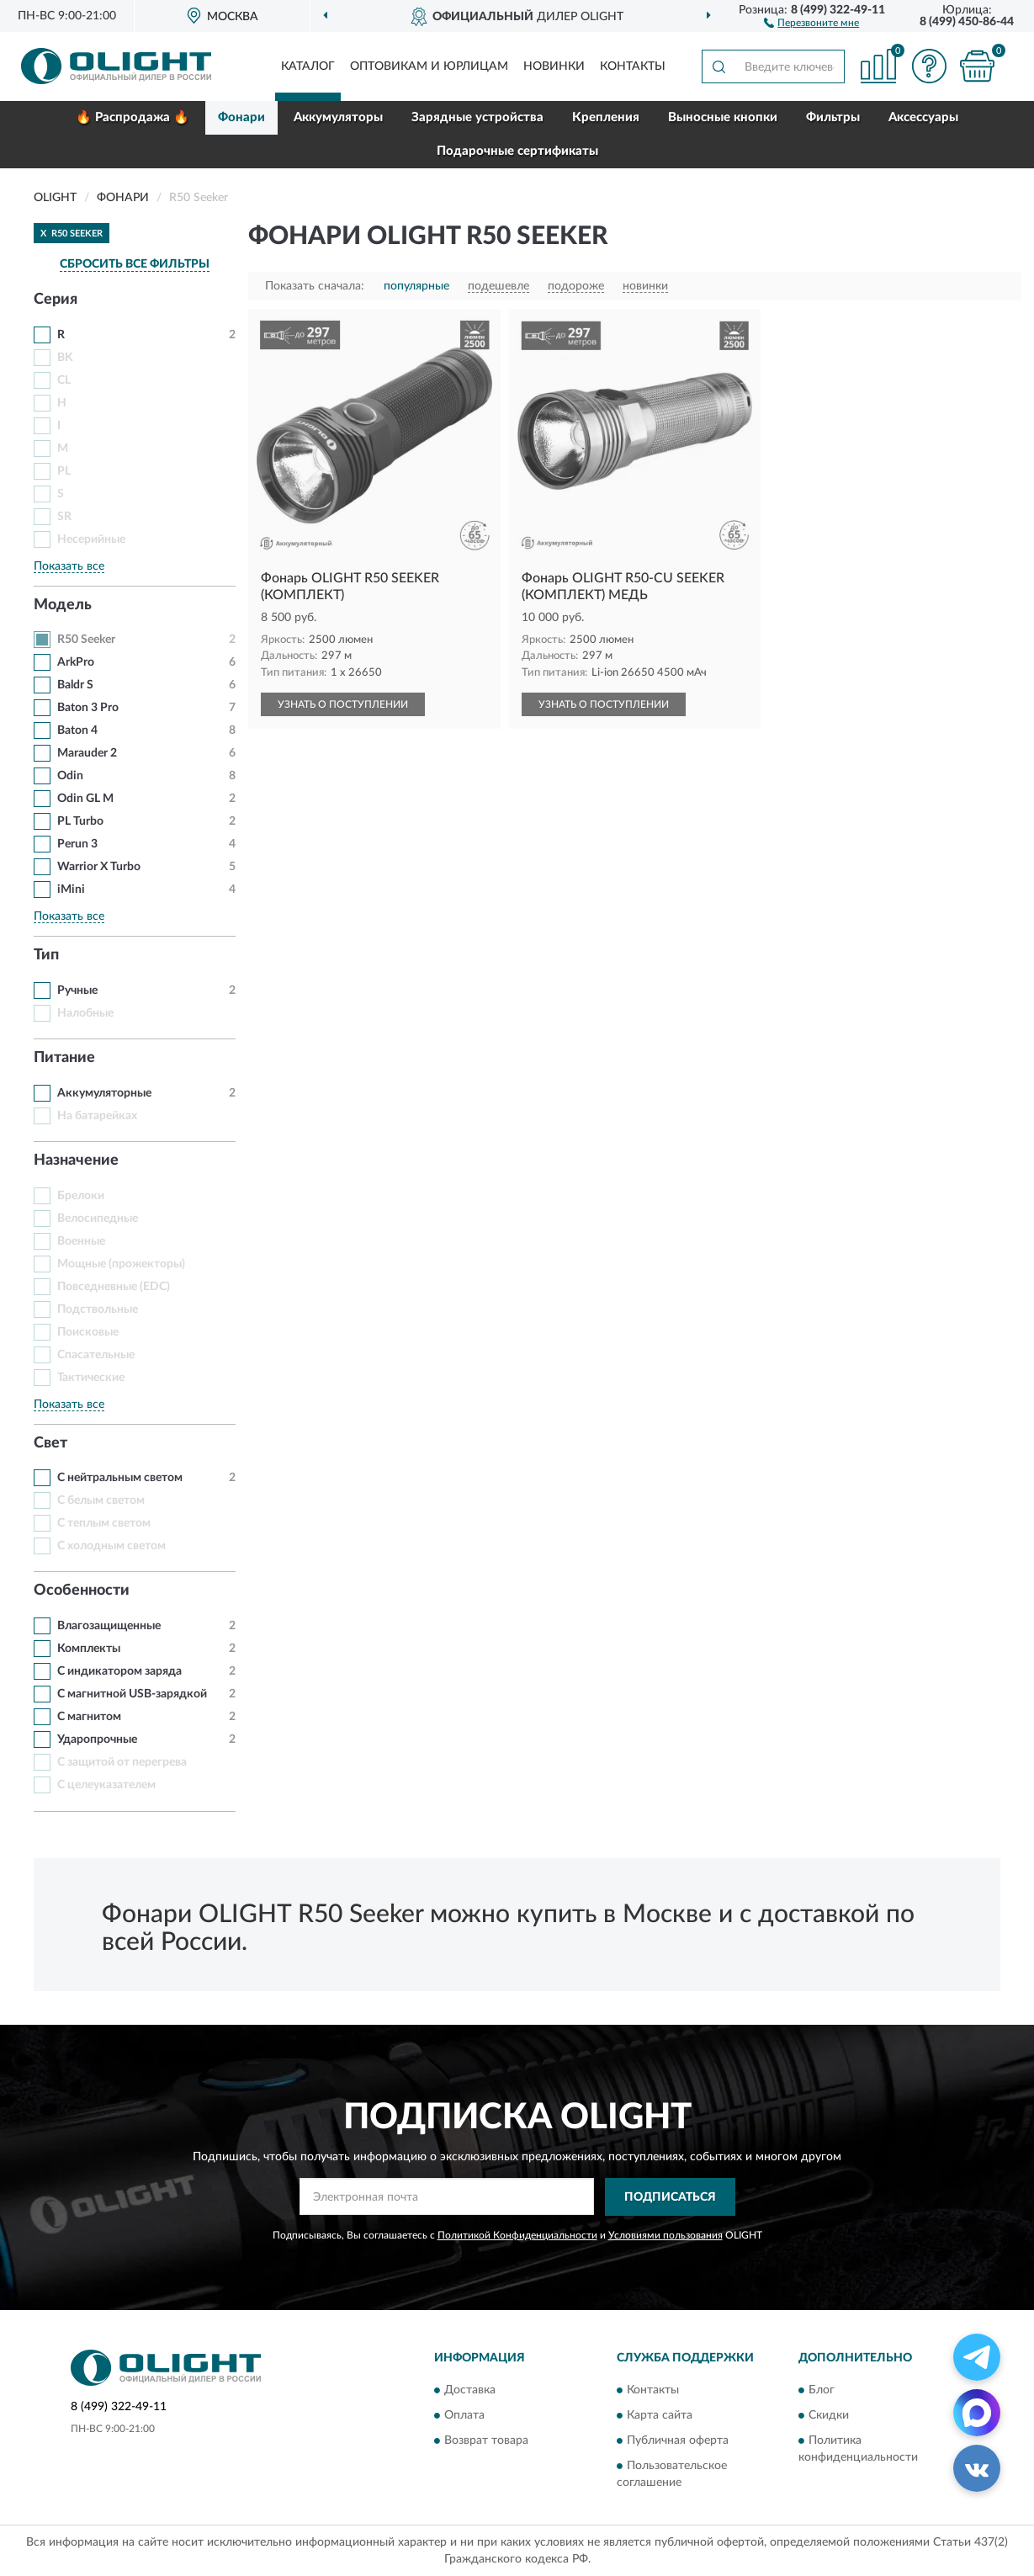  I want to click on Аккумуляторы, so click(338, 117).